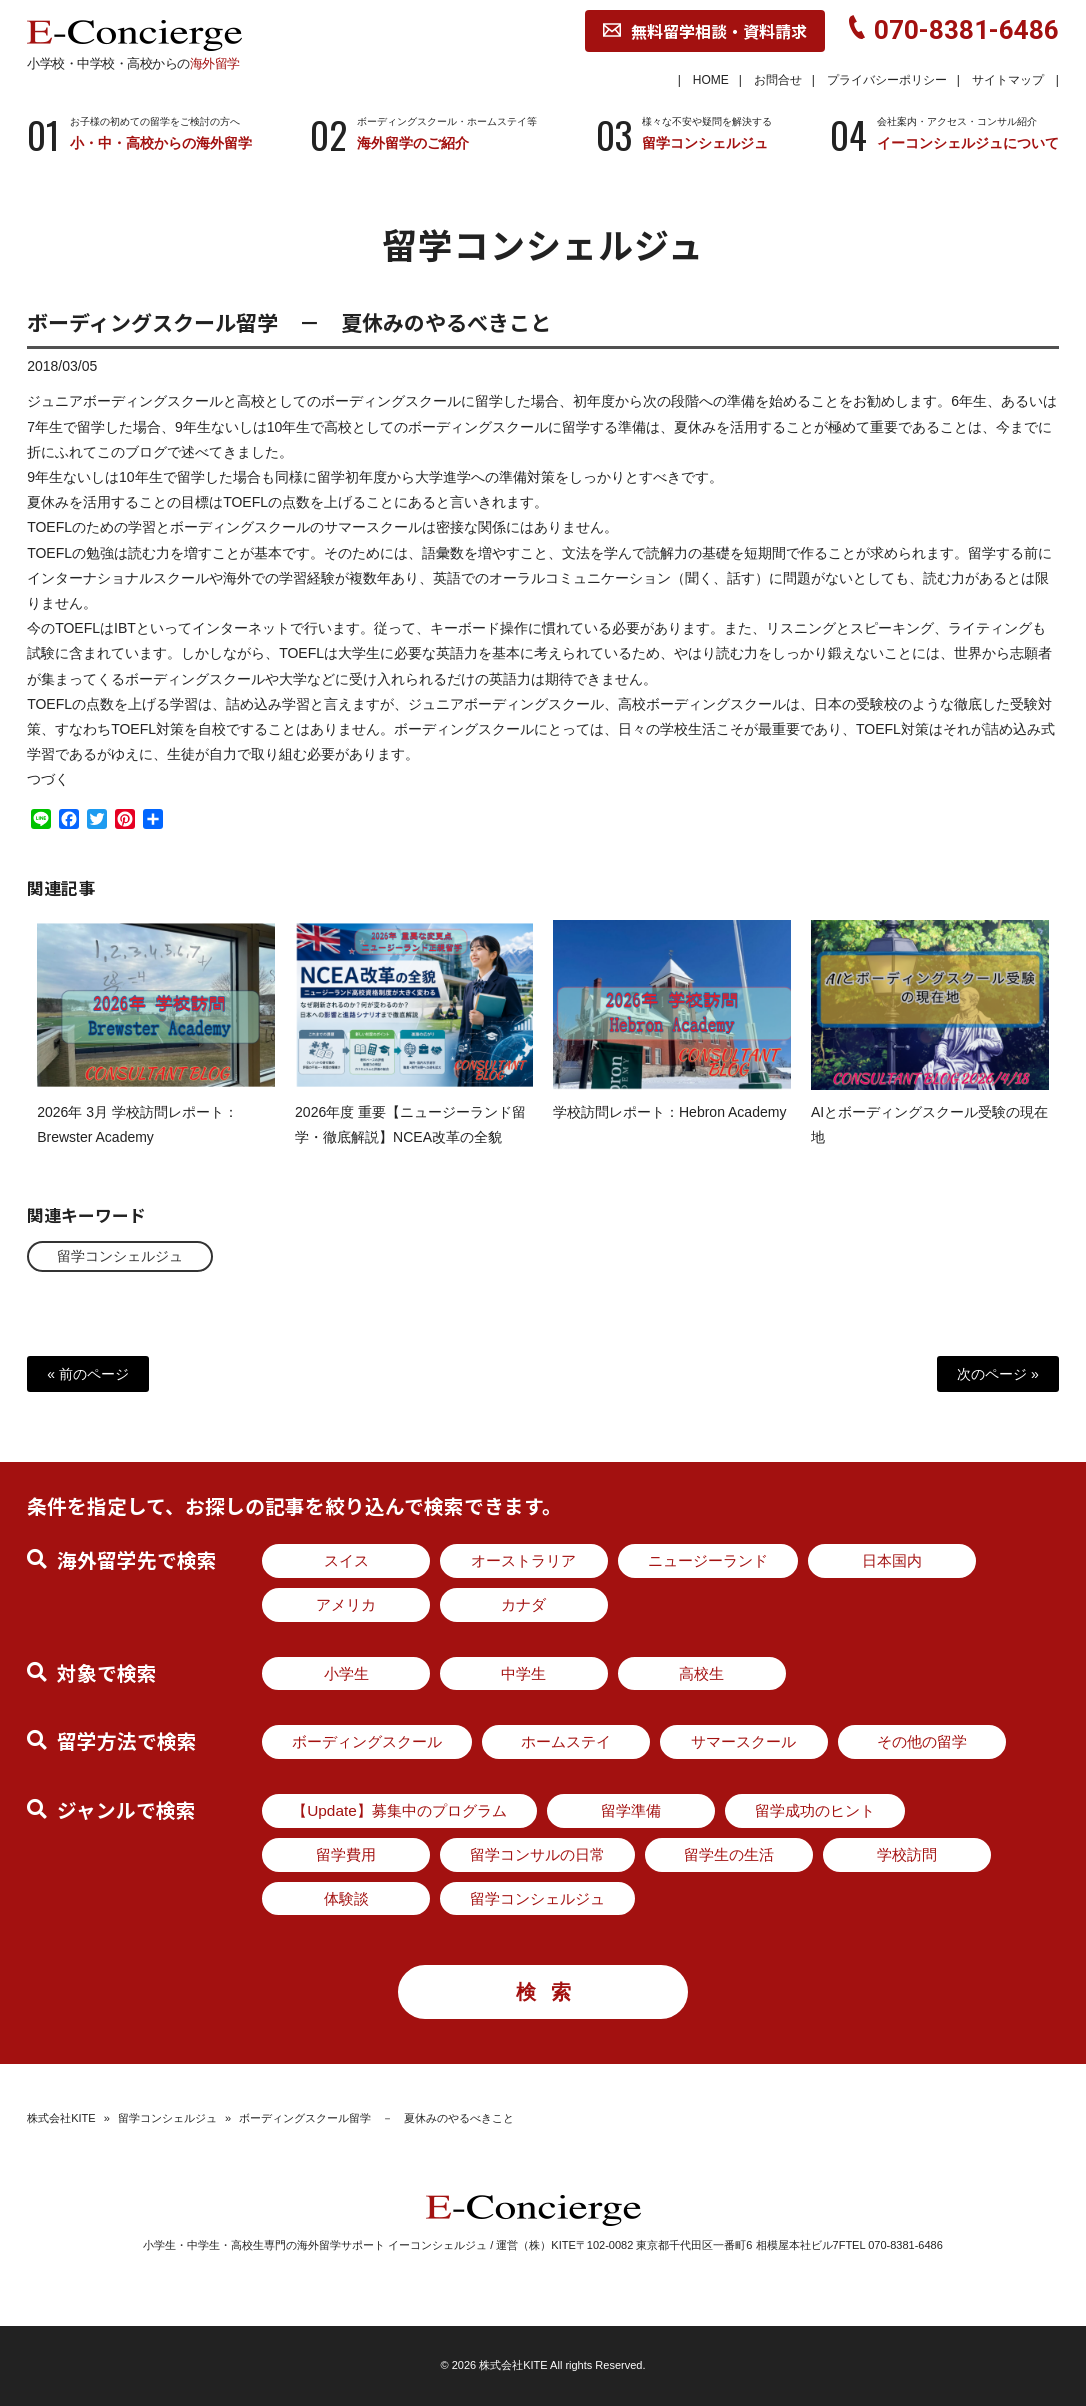 The height and width of the screenshot is (2406, 1086). What do you see at coordinates (743, 1741) in the screenshot?
I see `サマースクール` at bounding box center [743, 1741].